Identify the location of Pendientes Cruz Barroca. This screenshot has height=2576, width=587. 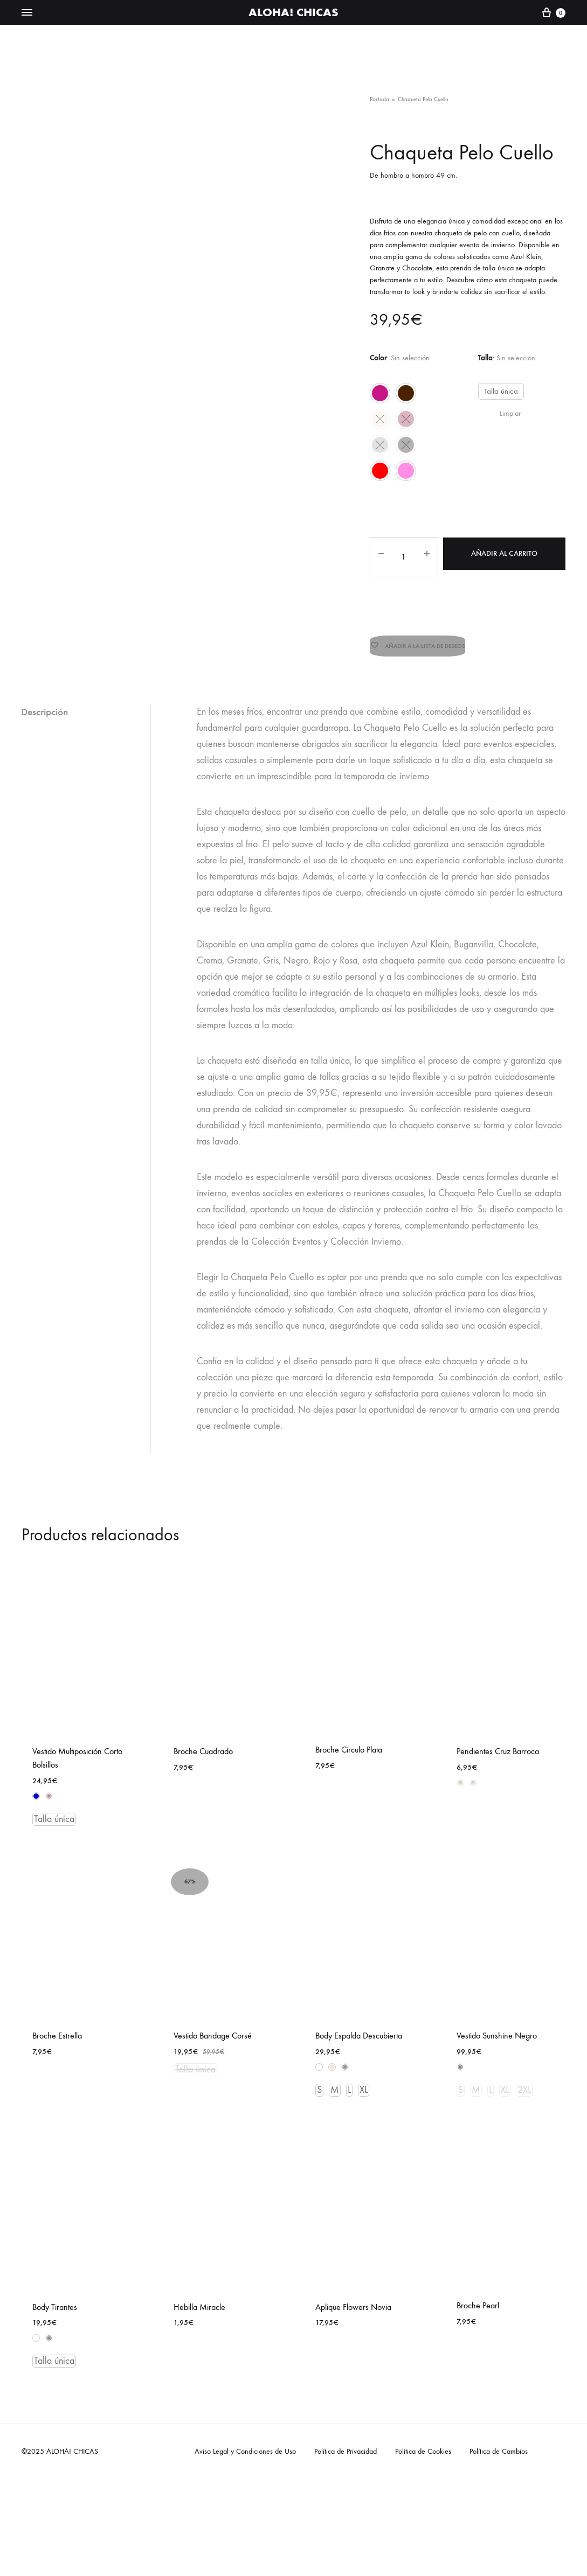
(498, 1738).